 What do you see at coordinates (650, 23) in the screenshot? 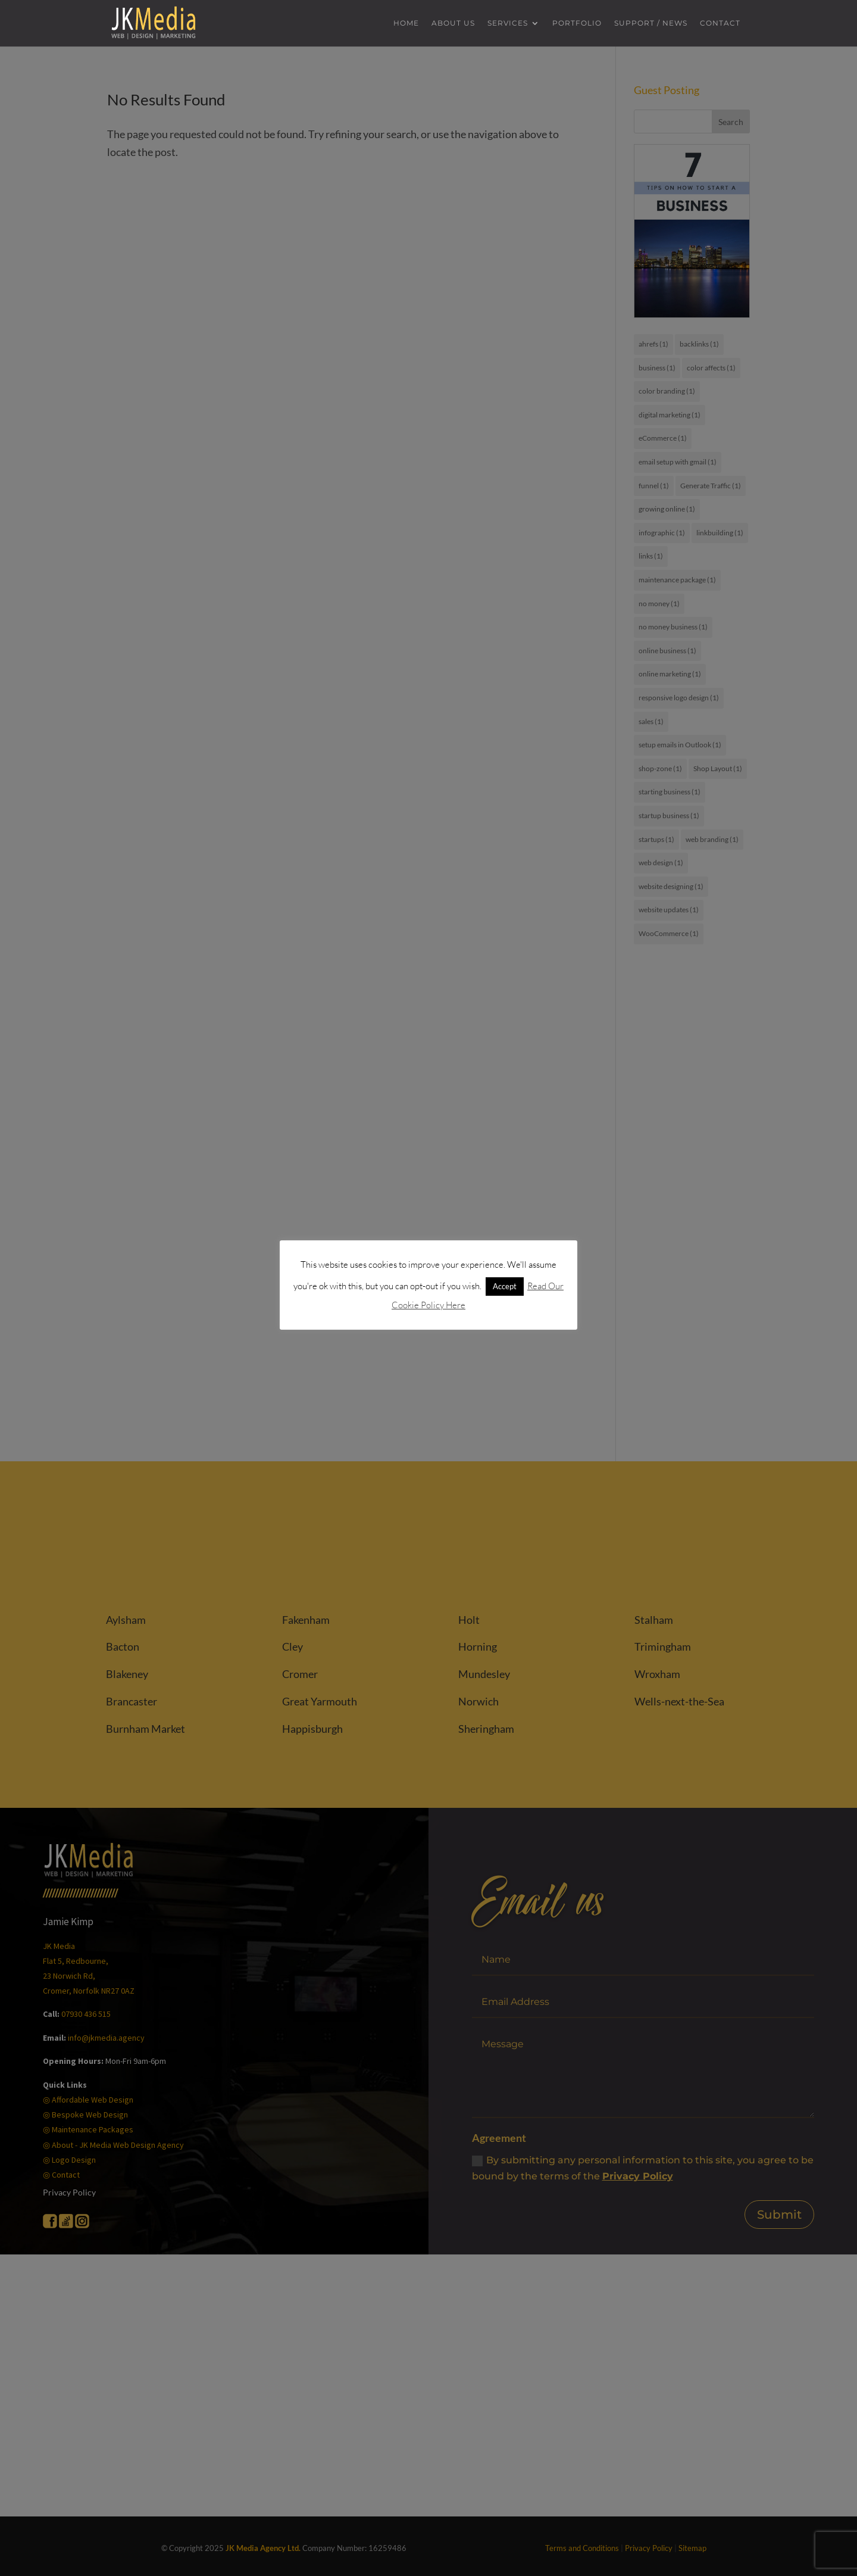
I see `Support / News` at bounding box center [650, 23].